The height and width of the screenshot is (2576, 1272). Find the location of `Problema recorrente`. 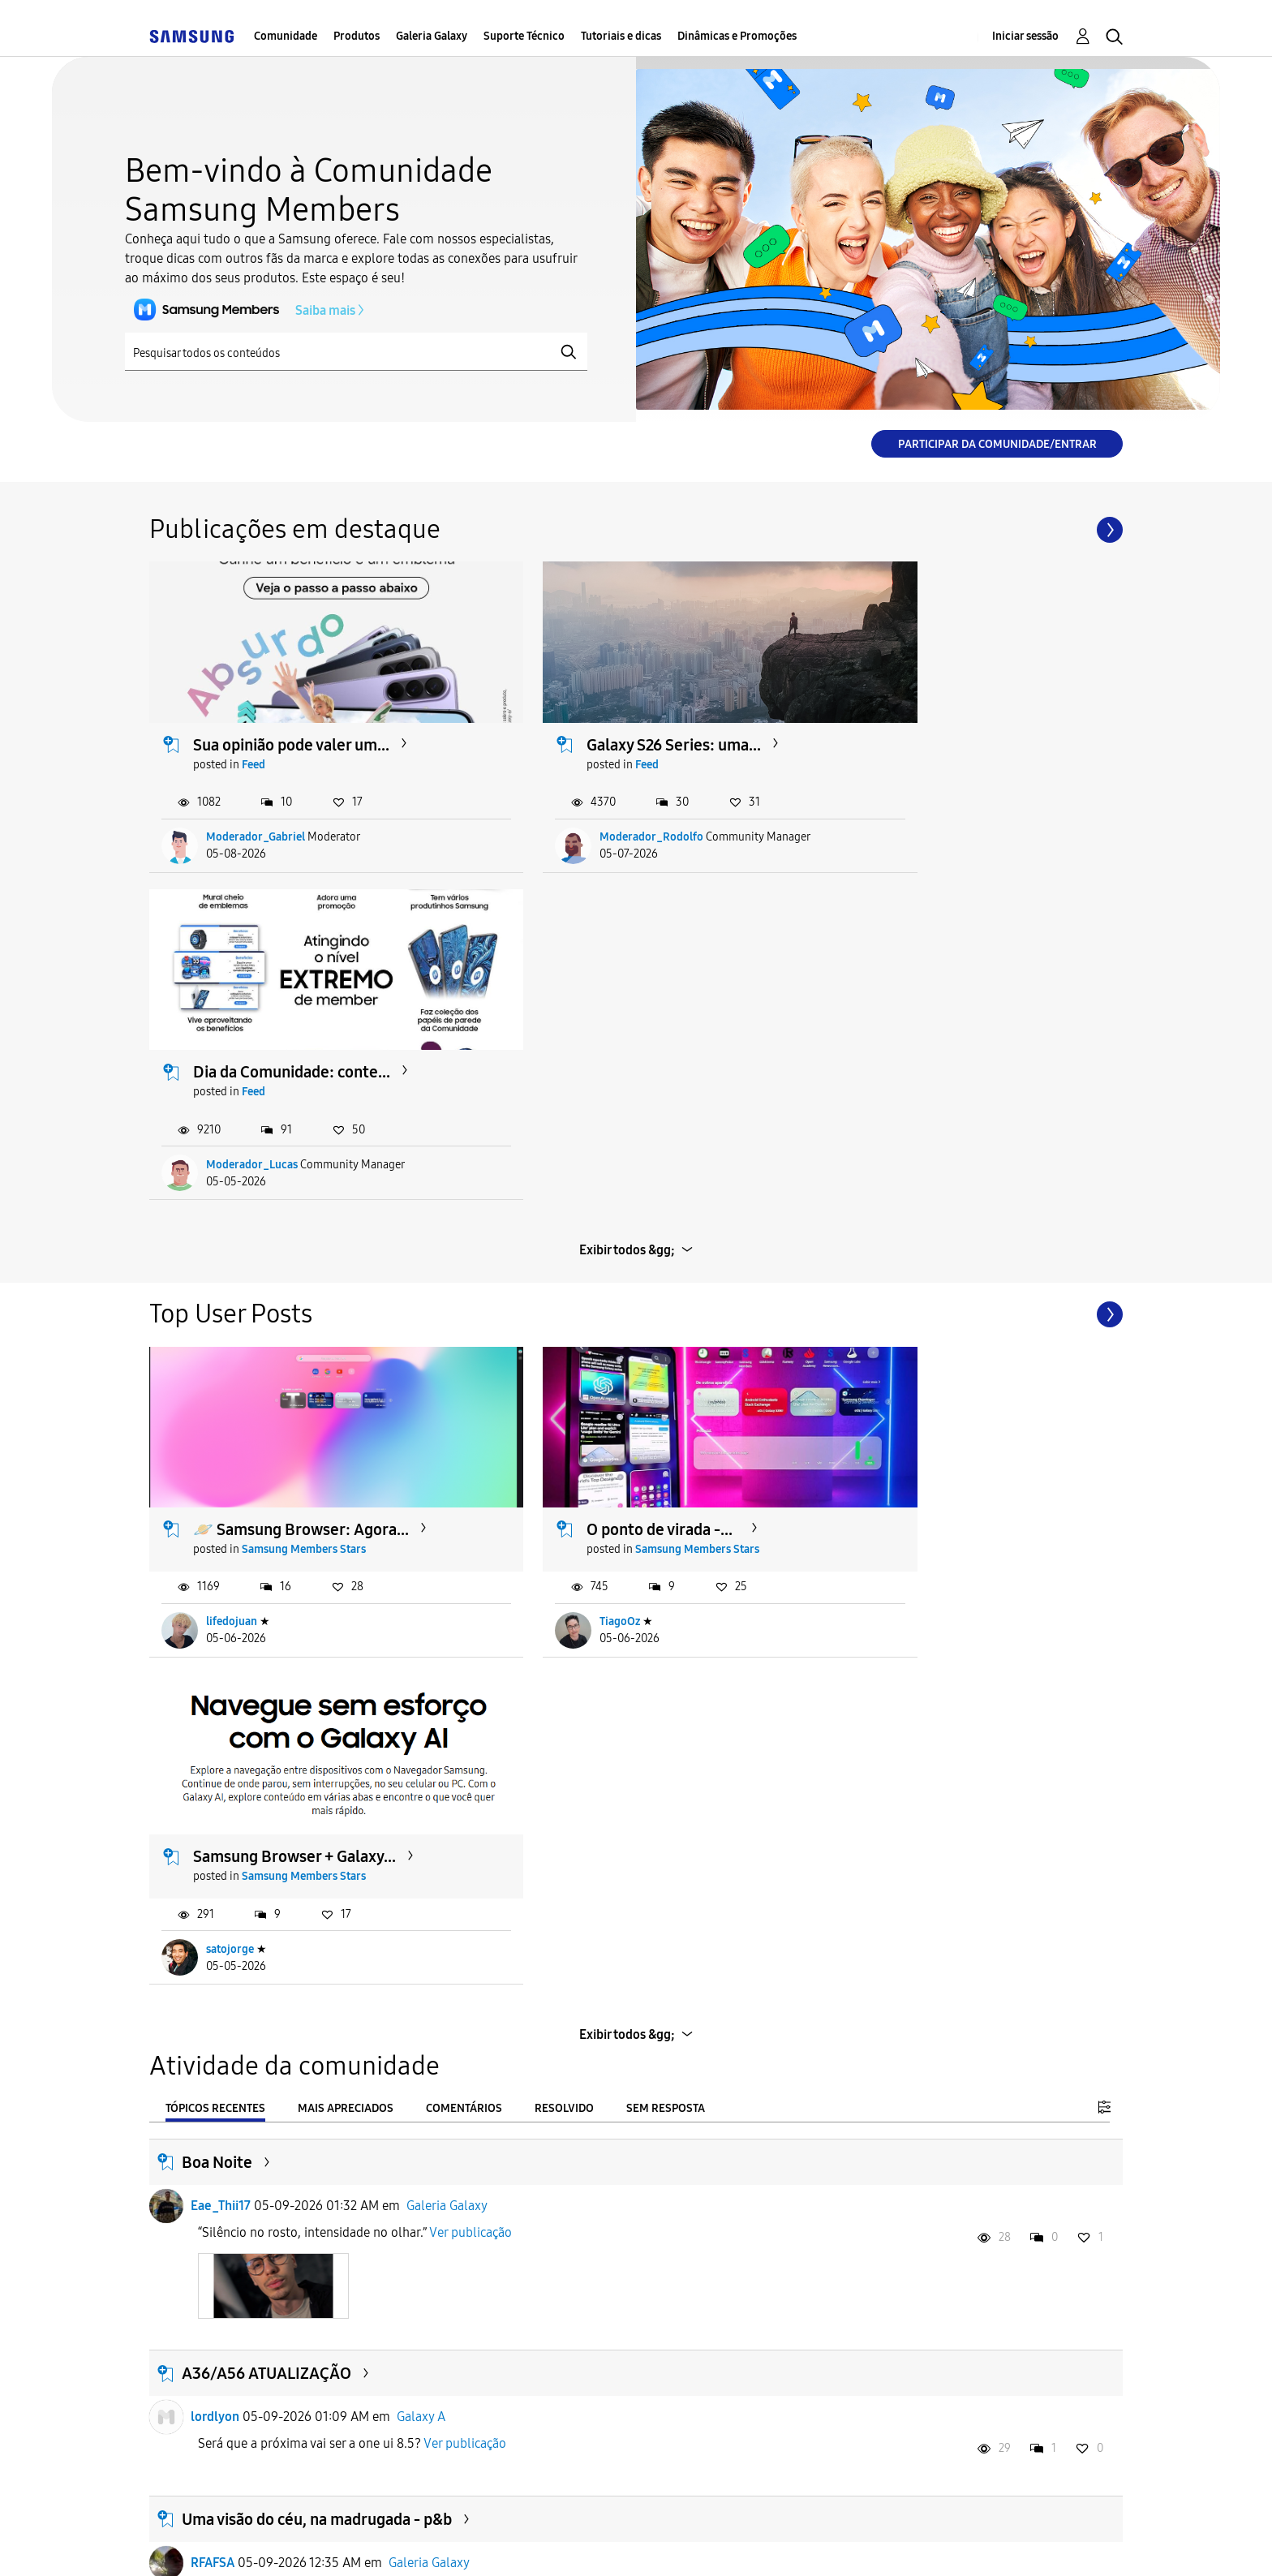

Problema recorrente is located at coordinates (257, 2272).